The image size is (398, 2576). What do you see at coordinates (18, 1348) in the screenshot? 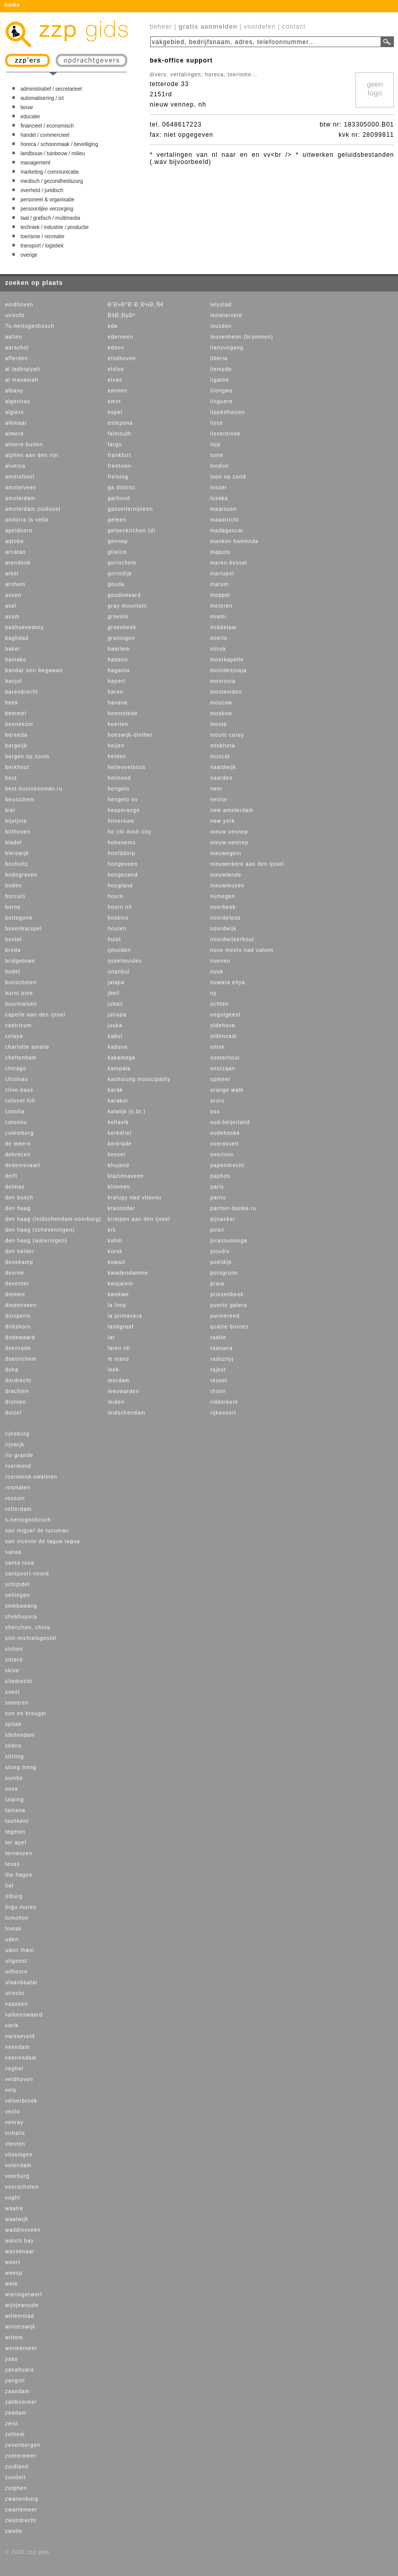
I see `doenrade` at bounding box center [18, 1348].